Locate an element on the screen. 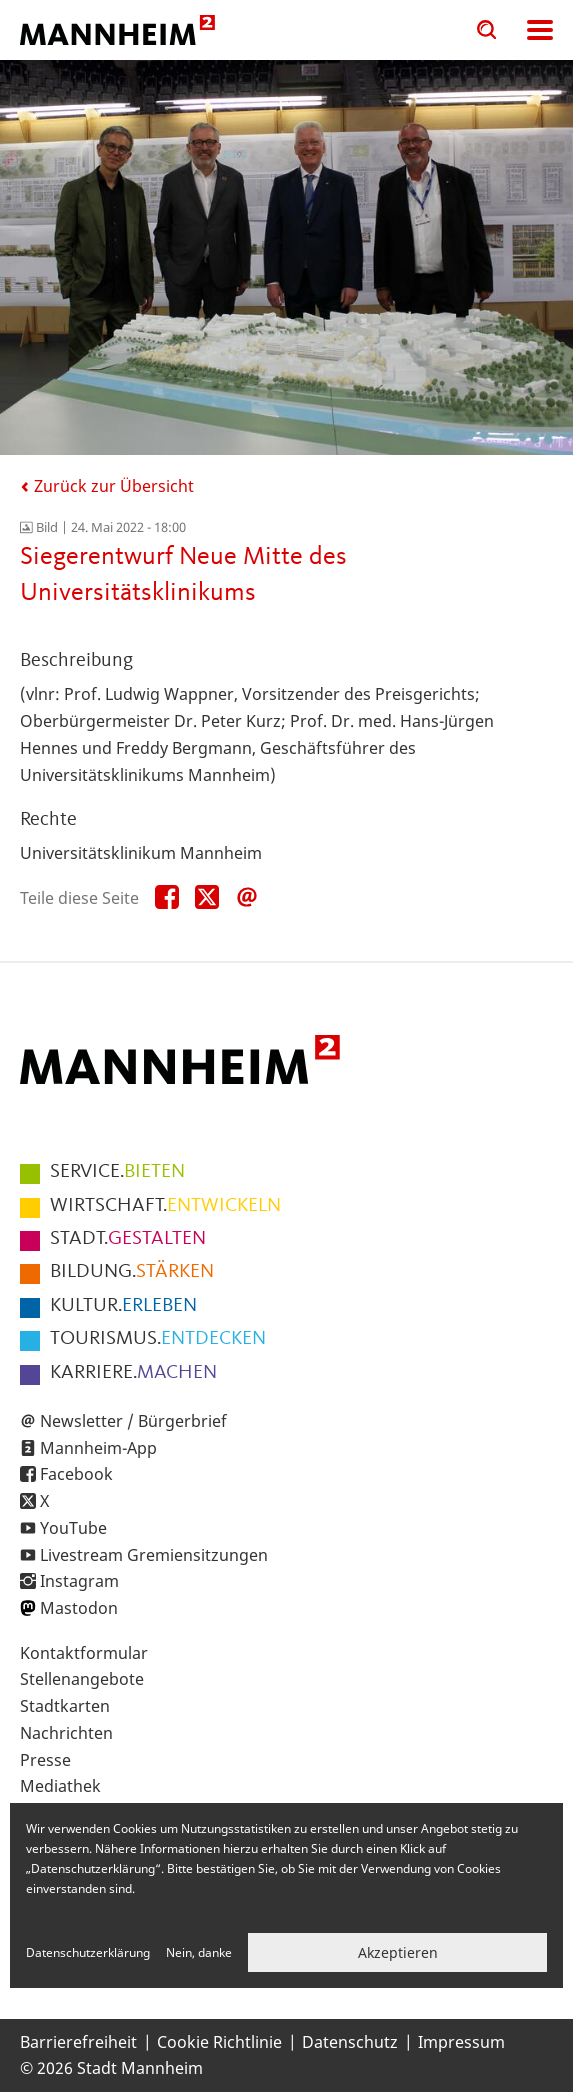  Mastodon is located at coordinates (79, 1608).